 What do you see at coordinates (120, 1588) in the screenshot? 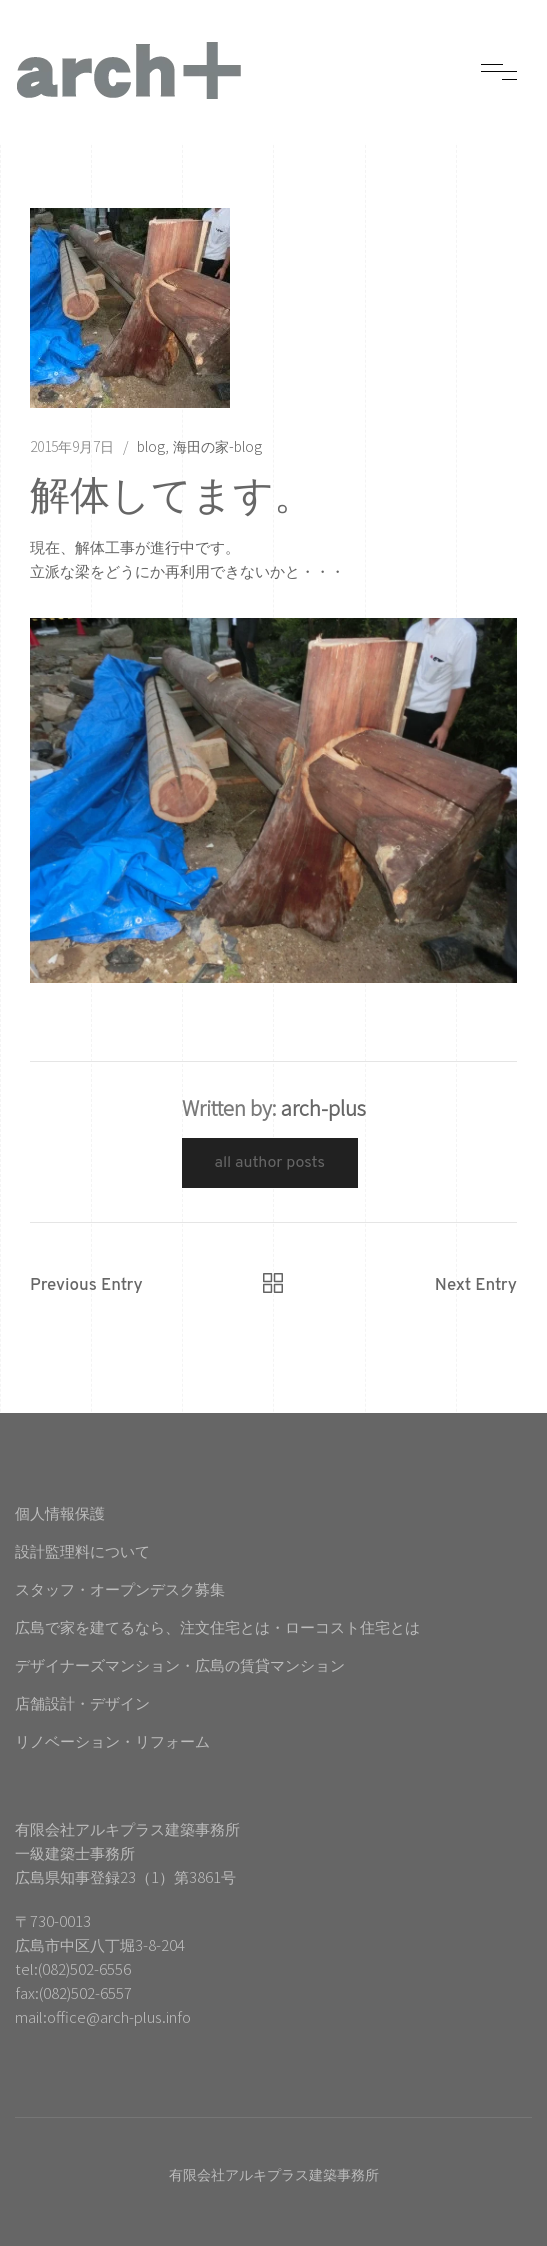
I see `スタッフ・オープンデスク募集` at bounding box center [120, 1588].